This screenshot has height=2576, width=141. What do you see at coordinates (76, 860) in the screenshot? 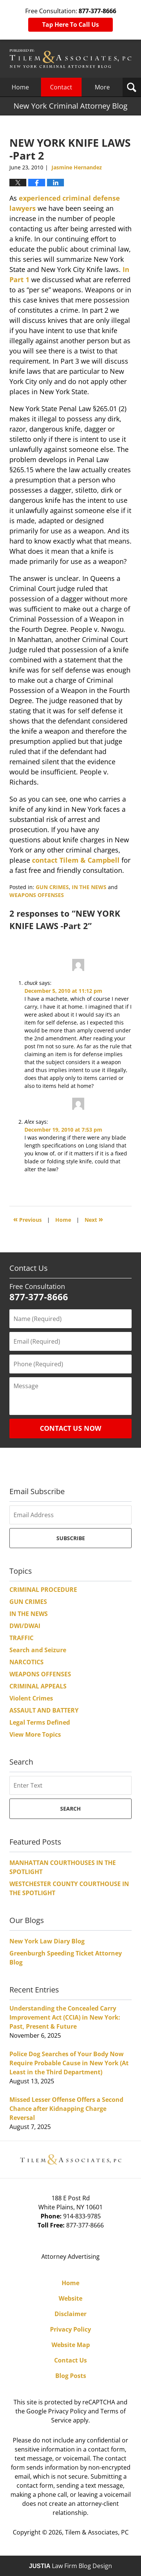
I see `contact Tilem & Campbell` at bounding box center [76, 860].